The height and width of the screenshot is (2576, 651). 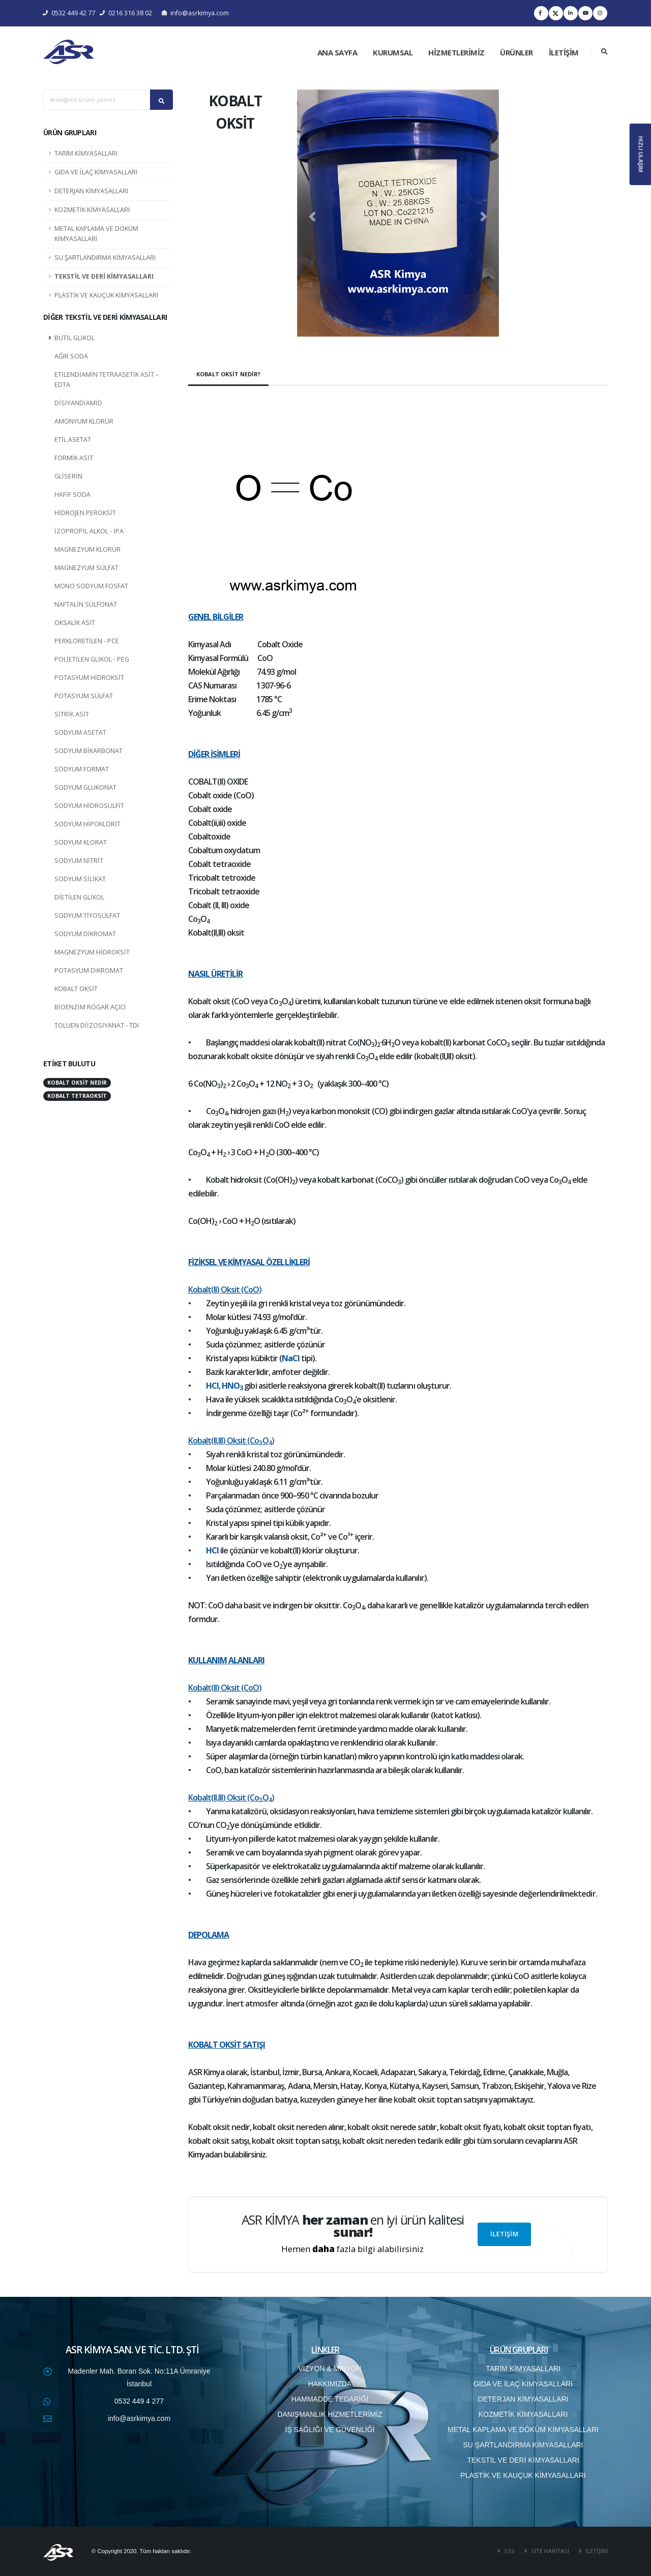 I want to click on 0532 449 42 77, so click(x=69, y=13).